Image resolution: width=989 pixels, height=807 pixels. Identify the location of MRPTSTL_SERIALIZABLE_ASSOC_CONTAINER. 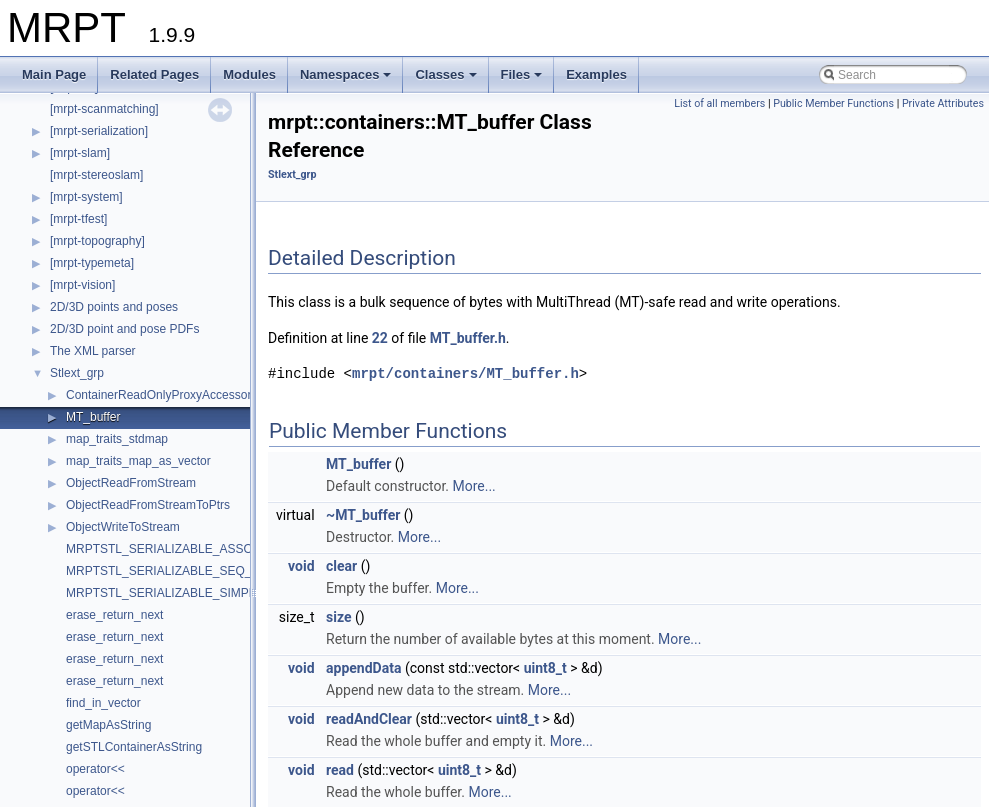
(202, 549).